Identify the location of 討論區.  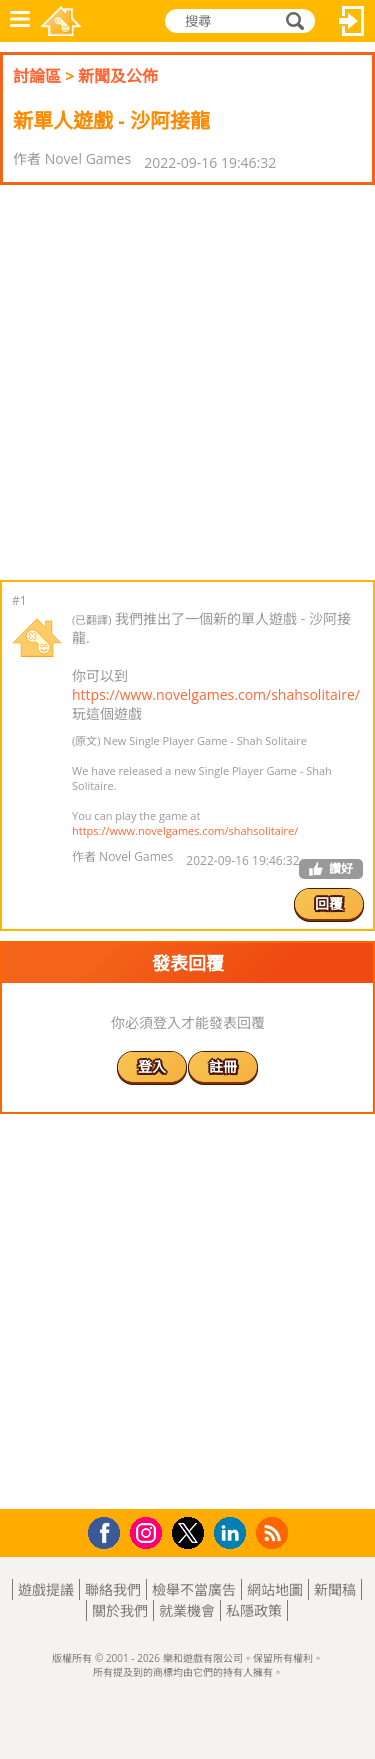
(37, 76).